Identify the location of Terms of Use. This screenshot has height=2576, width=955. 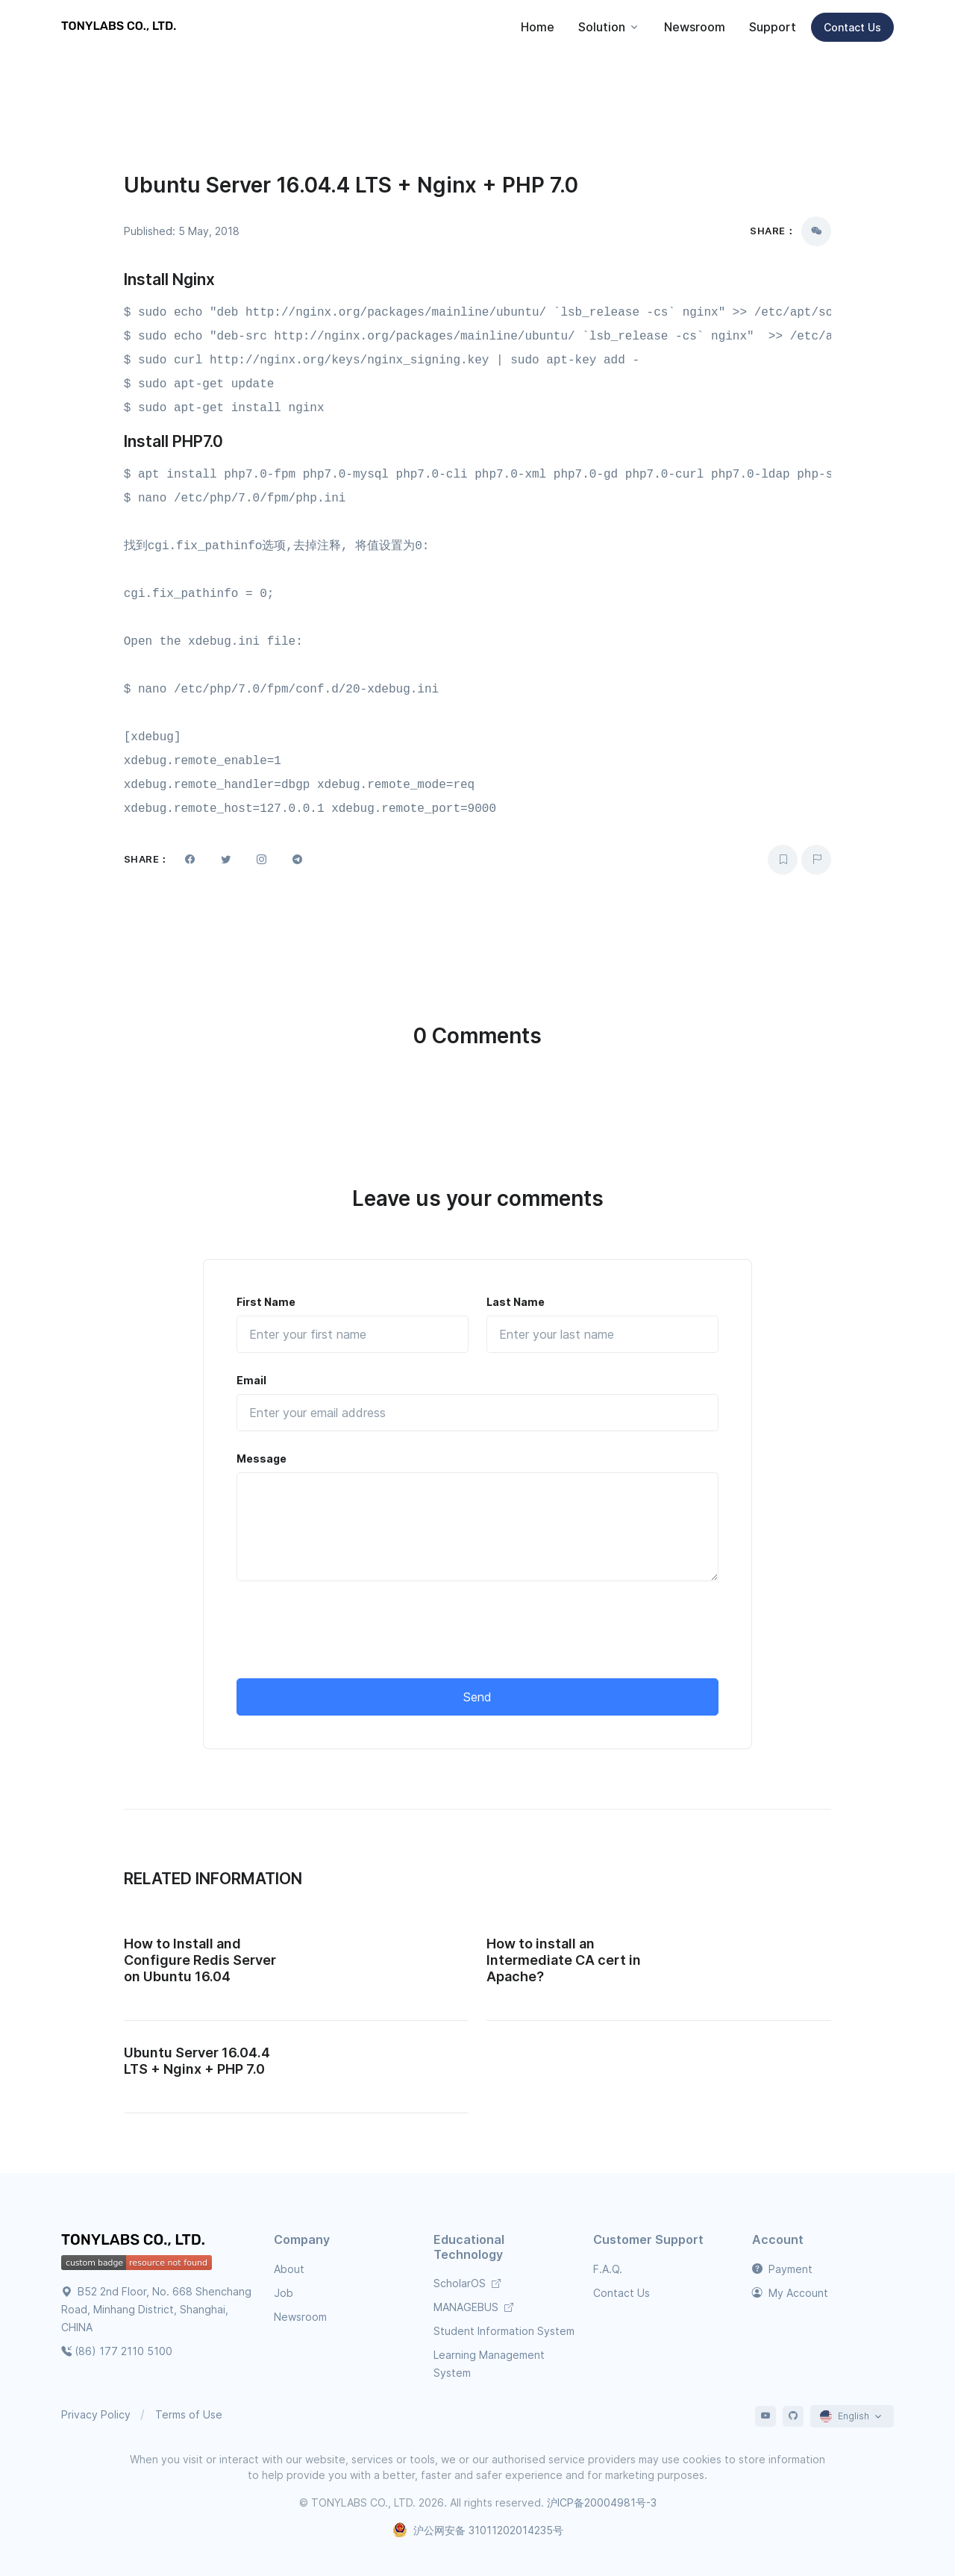
(188, 2414).